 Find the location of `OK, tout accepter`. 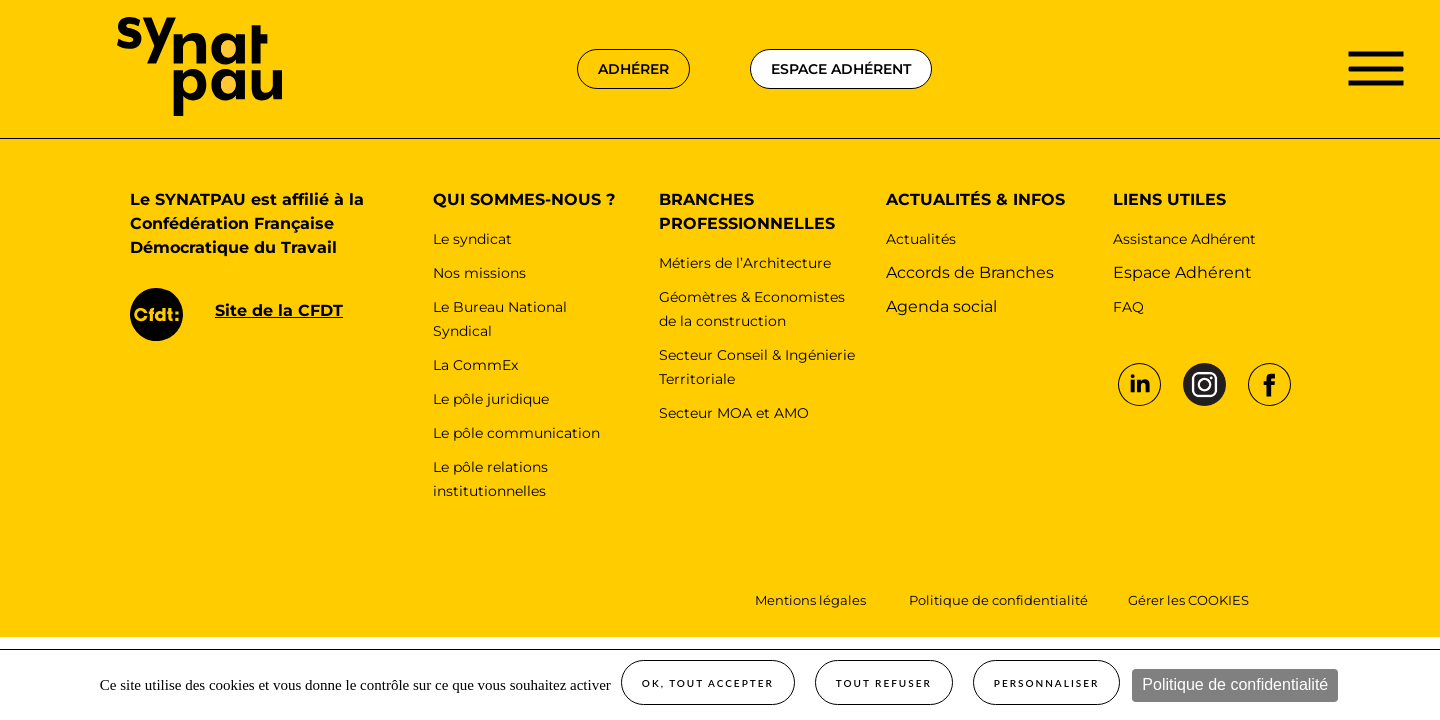

OK, tout accepter is located at coordinates (708, 683).